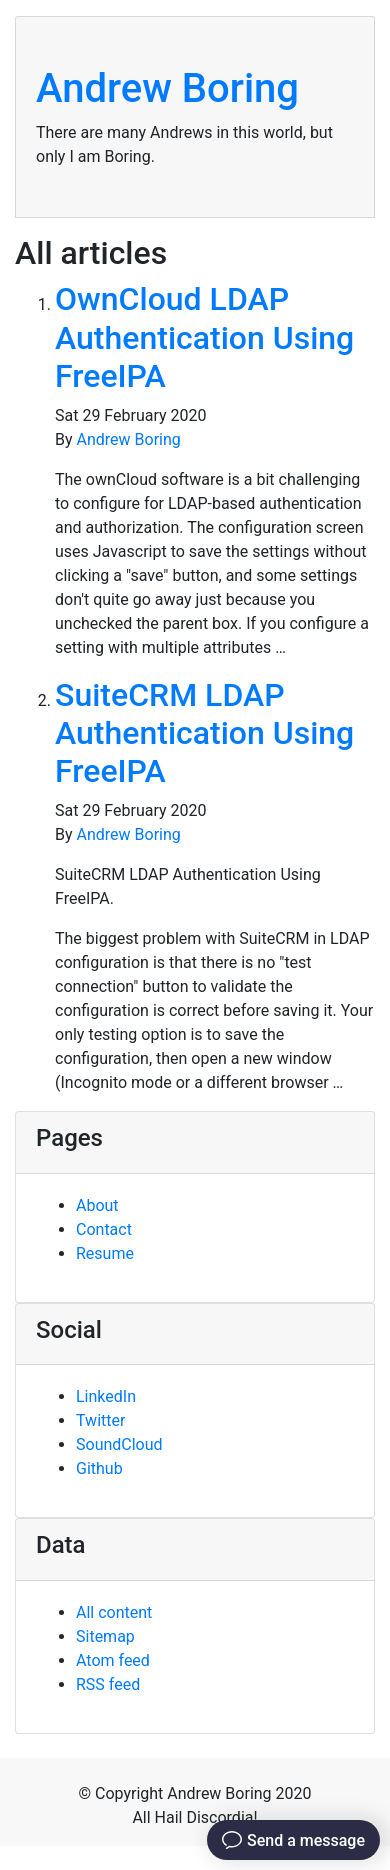  Describe the element at coordinates (204, 337) in the screenshot. I see `OwnCloud LDAP Authentication Using FreeIPA` at that location.